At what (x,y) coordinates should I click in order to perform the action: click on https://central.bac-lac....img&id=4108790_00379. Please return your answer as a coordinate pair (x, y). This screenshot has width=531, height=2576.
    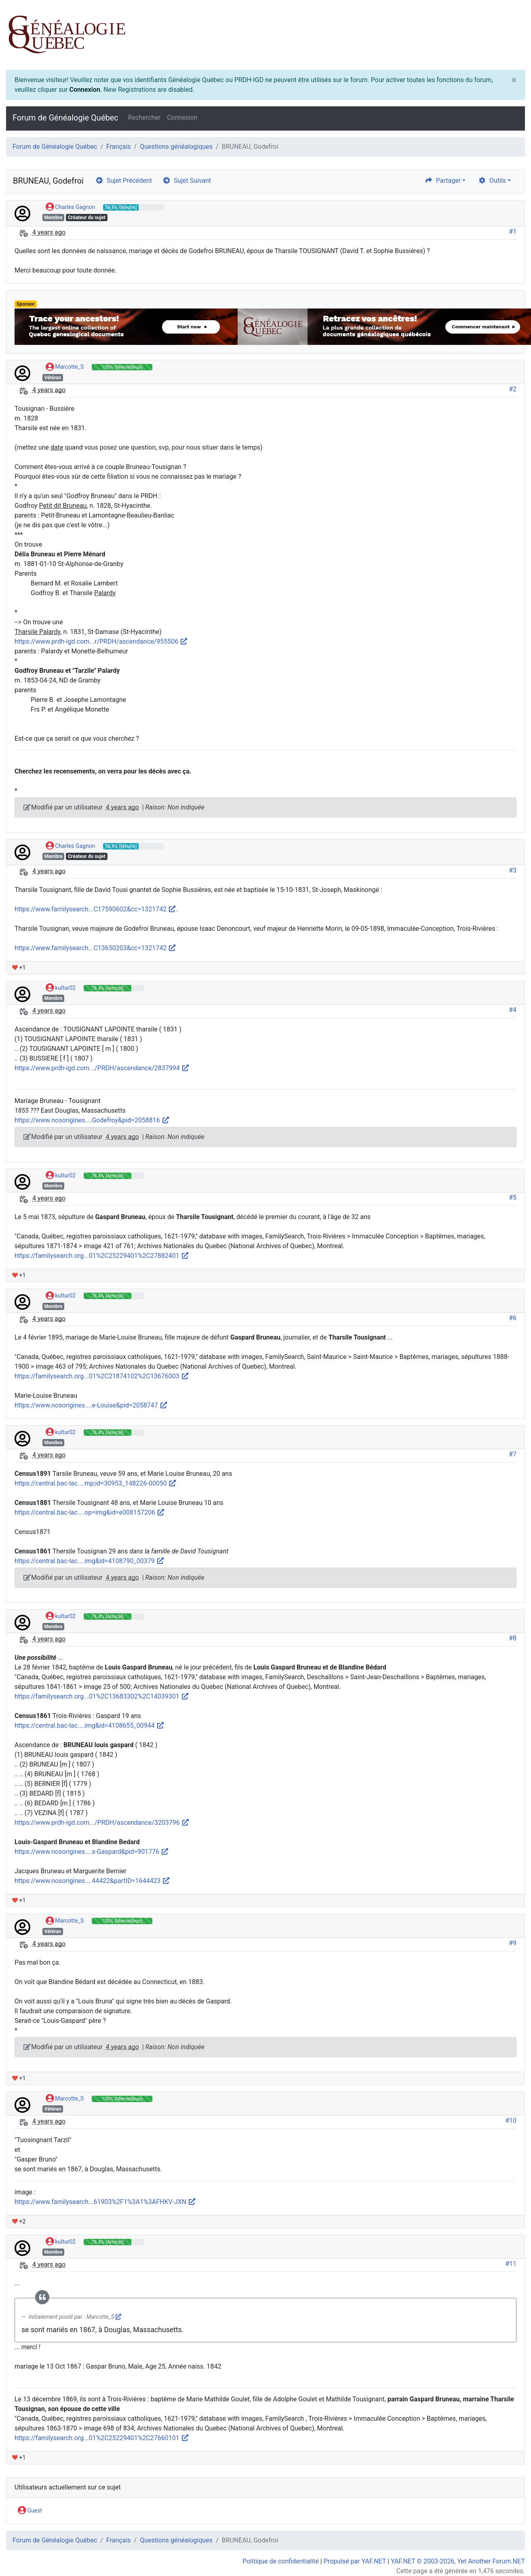
    Looking at the image, I should click on (89, 1561).